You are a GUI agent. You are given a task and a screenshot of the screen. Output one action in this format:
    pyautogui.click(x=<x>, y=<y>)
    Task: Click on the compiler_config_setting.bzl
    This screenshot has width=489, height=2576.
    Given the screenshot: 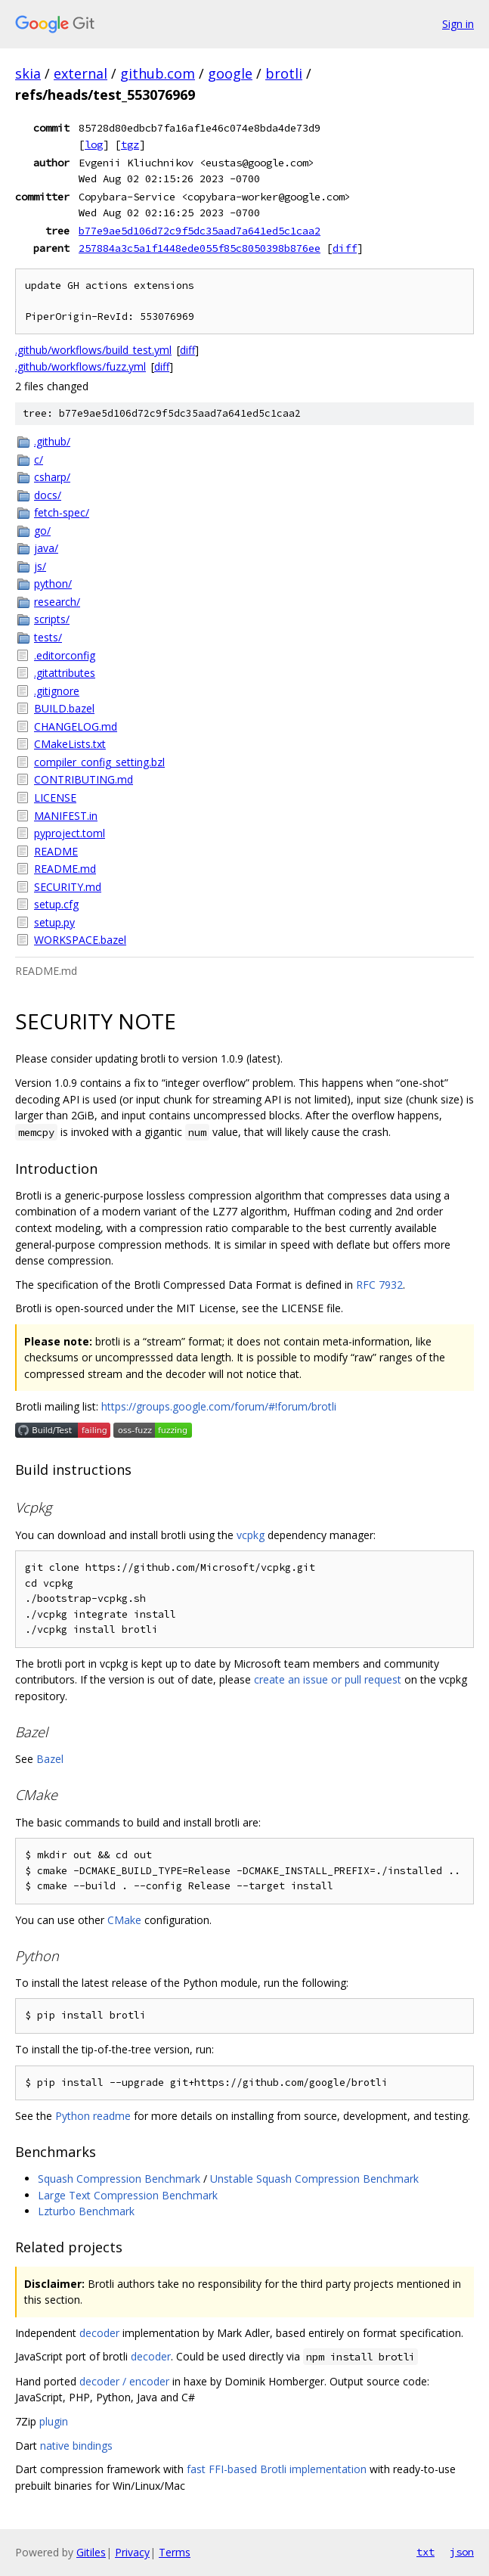 What is the action you would take?
    pyautogui.click(x=99, y=762)
    